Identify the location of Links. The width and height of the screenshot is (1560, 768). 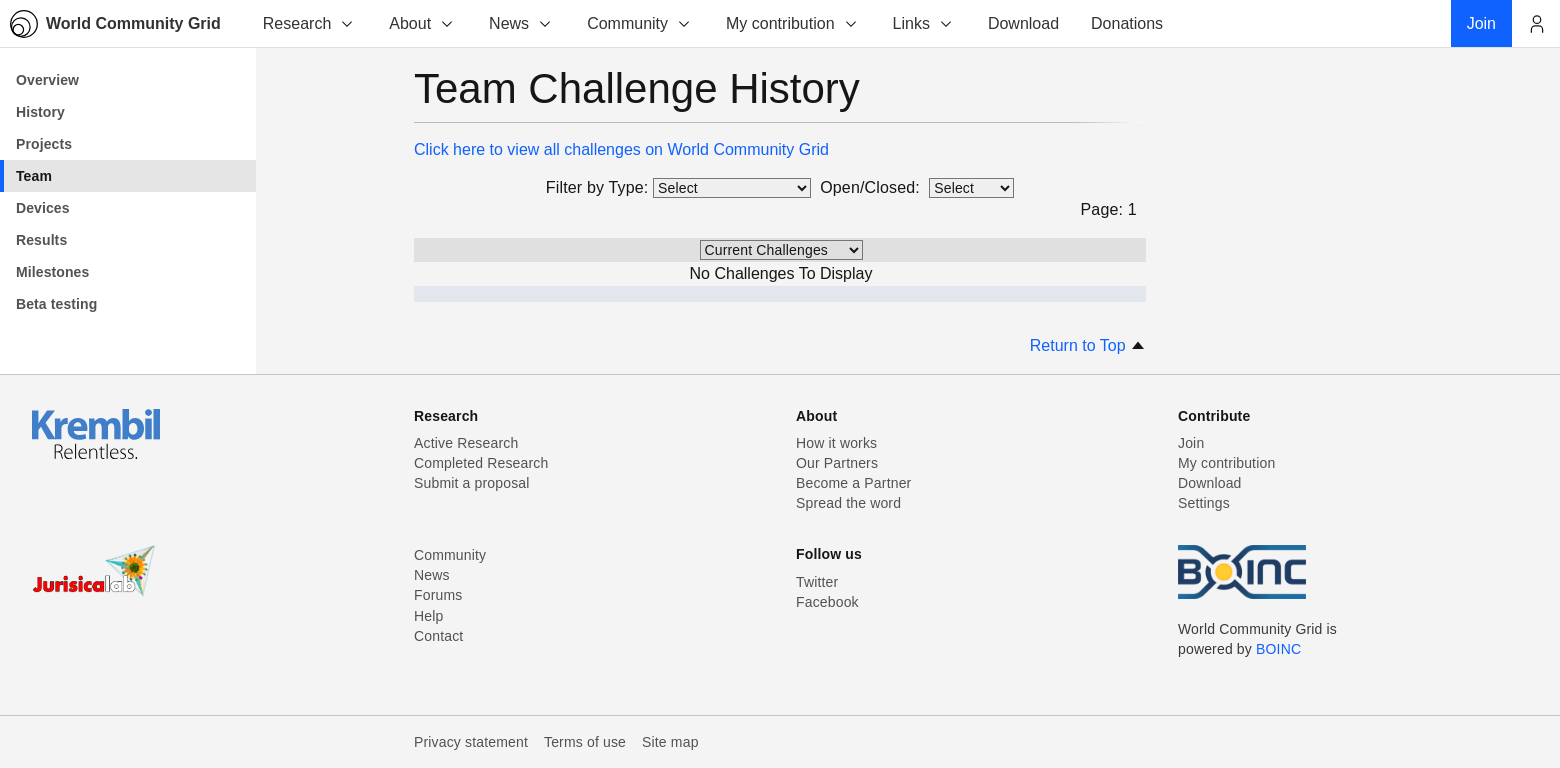
(923, 23).